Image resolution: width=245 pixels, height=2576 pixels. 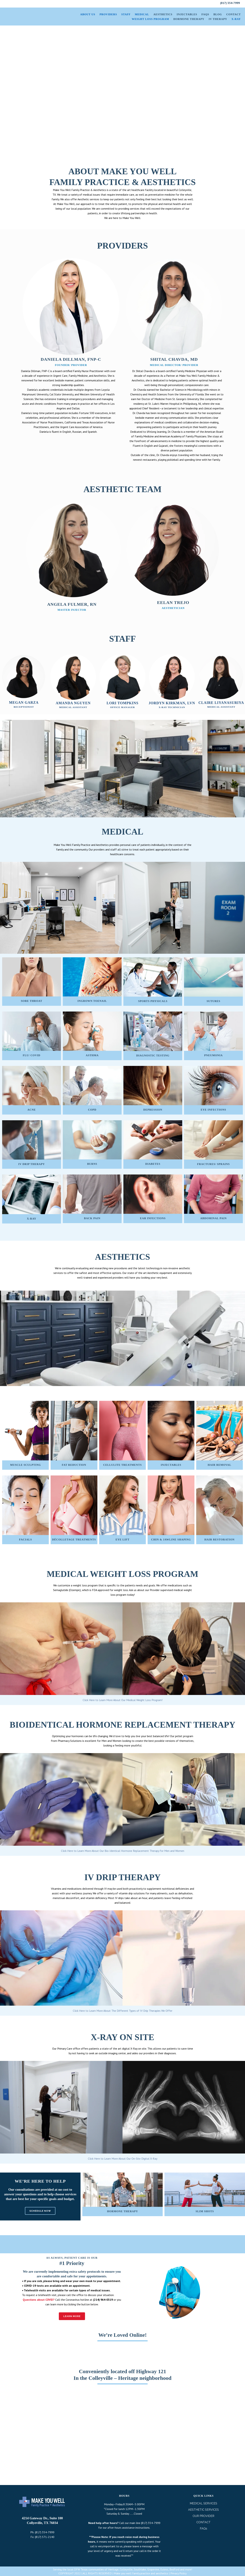 I want to click on Click Here to Learn More About The Different Types of IV Drip Therapies We Offer, so click(x=122, y=2010).